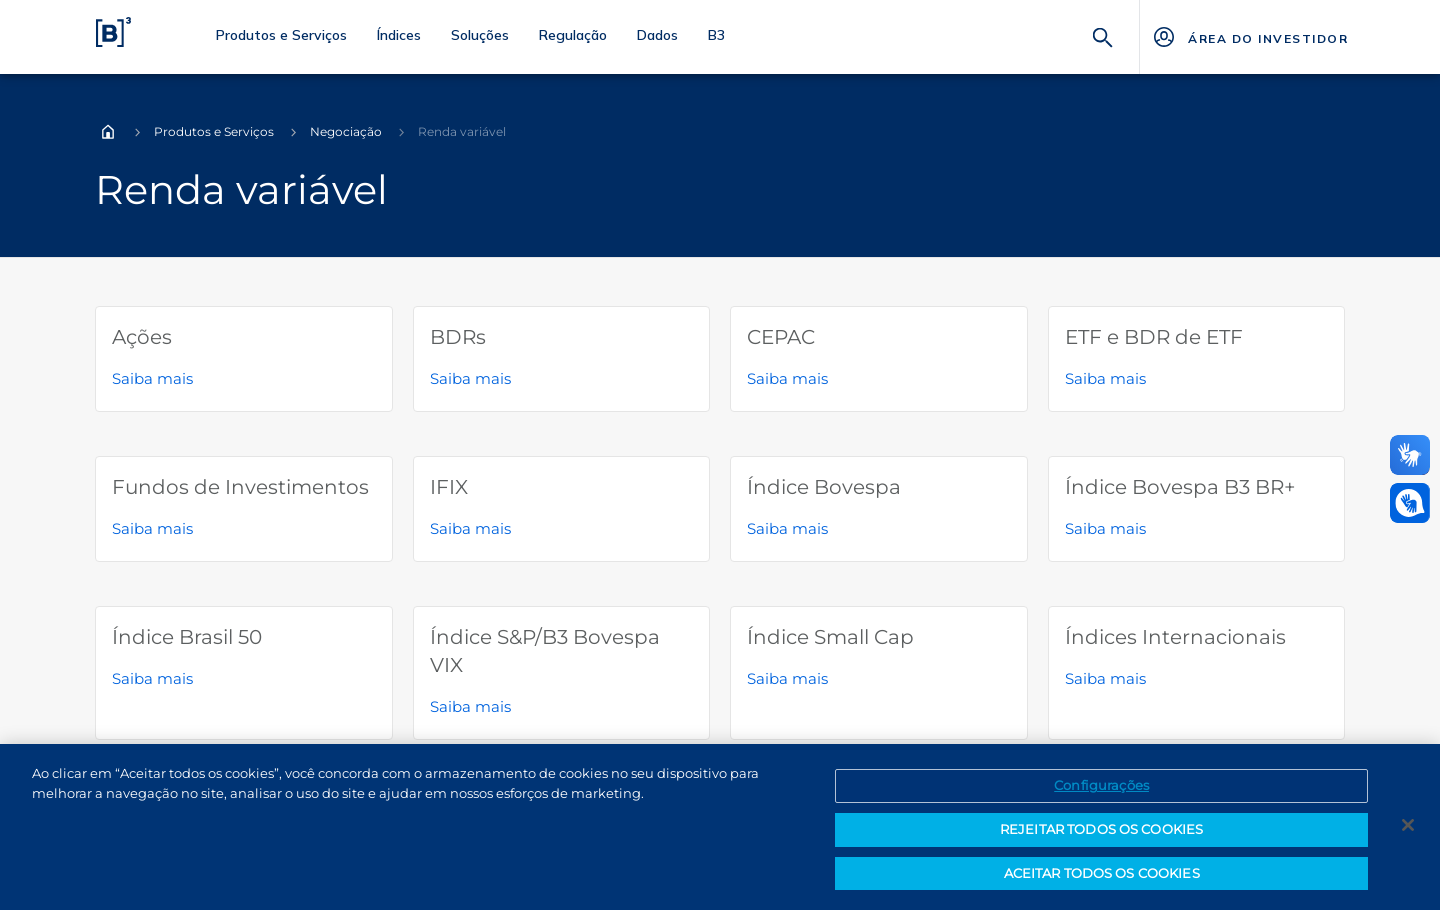 This screenshot has height=910, width=1440. I want to click on REJEITAR TODOS OS COOKIES, so click(1101, 836).